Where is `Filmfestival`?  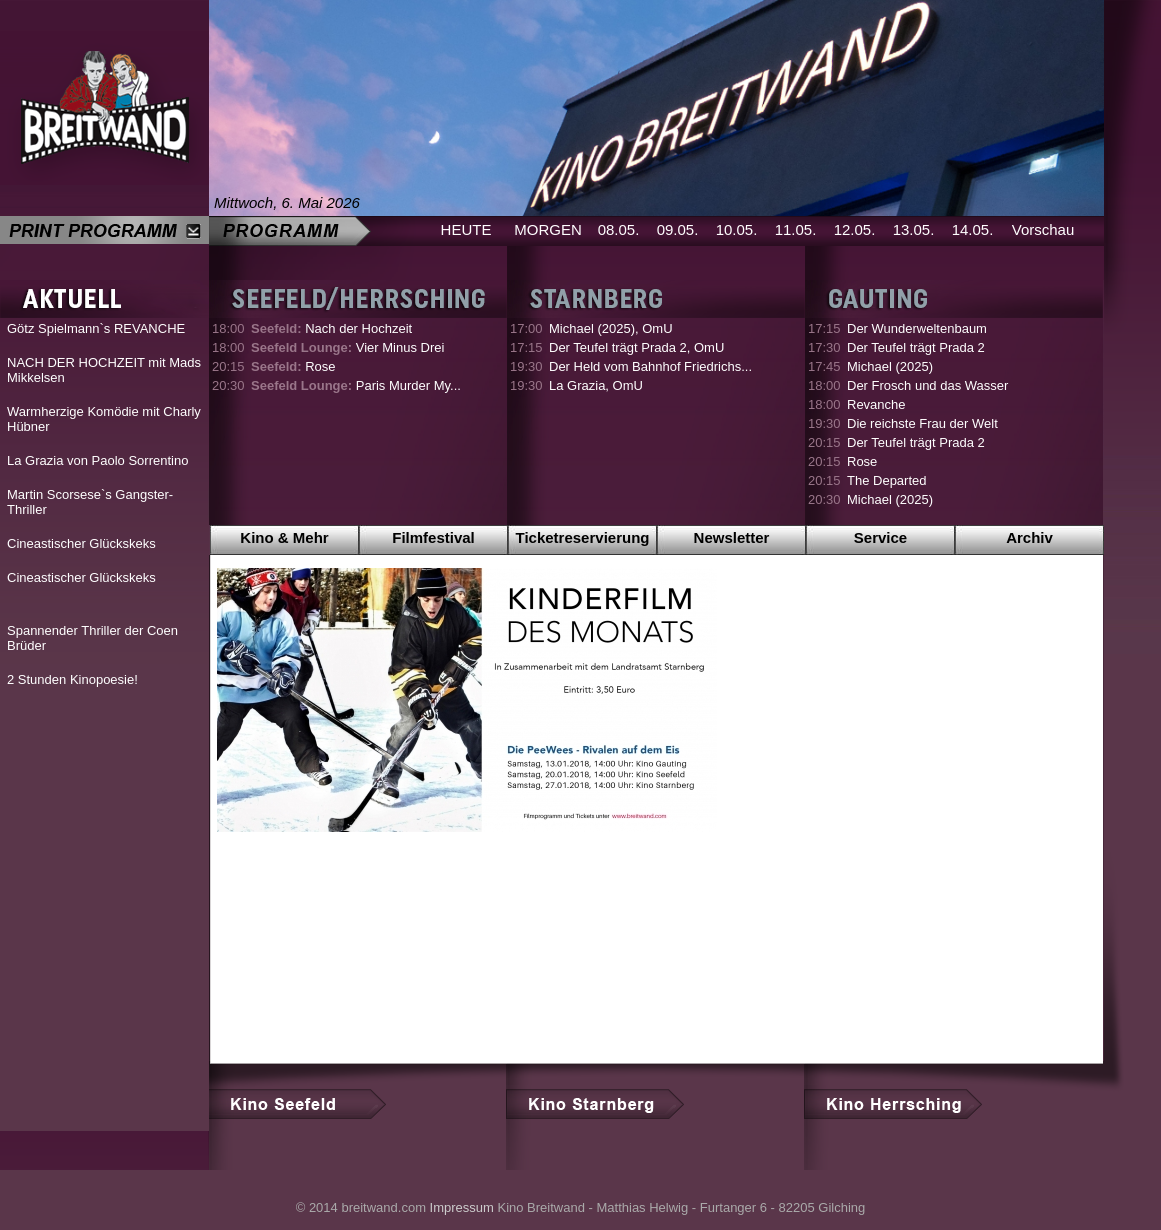 Filmfestival is located at coordinates (433, 537).